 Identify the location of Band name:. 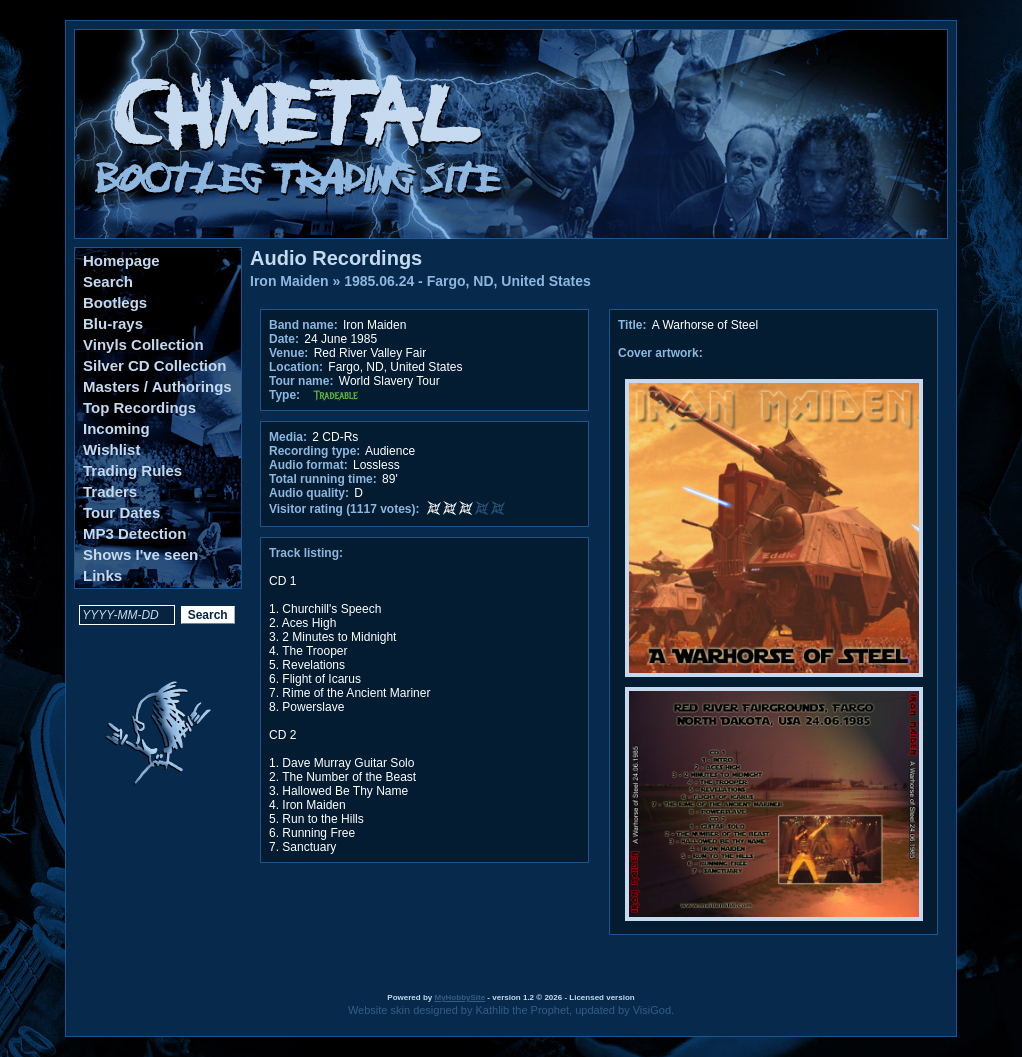
(303, 325).